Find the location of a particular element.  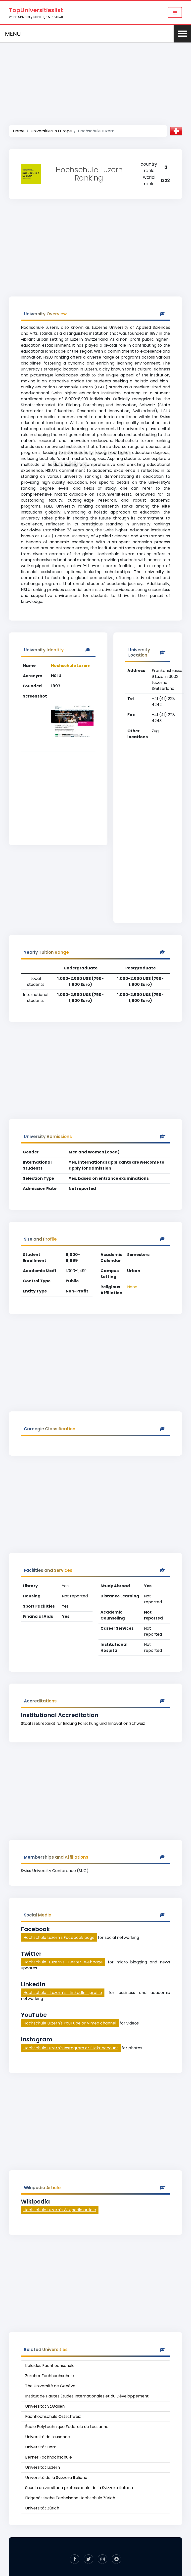

Universität Luzern is located at coordinates (42, 2467).